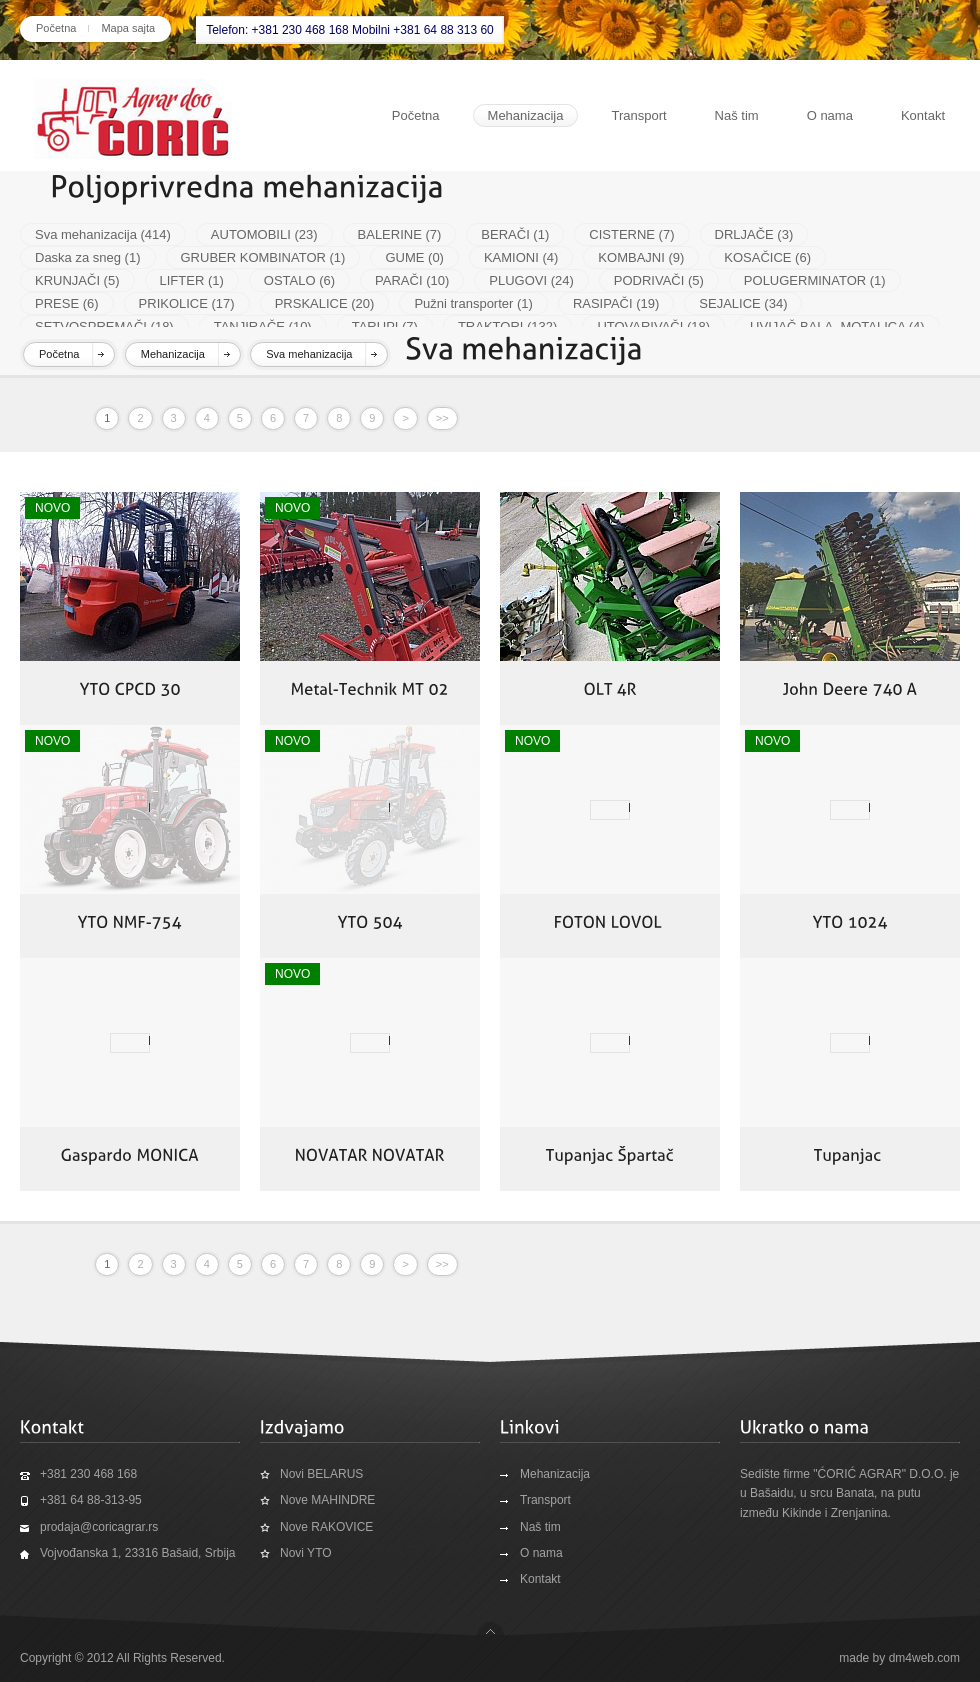 The width and height of the screenshot is (980, 1682). I want to click on GUME (0), so click(414, 257).